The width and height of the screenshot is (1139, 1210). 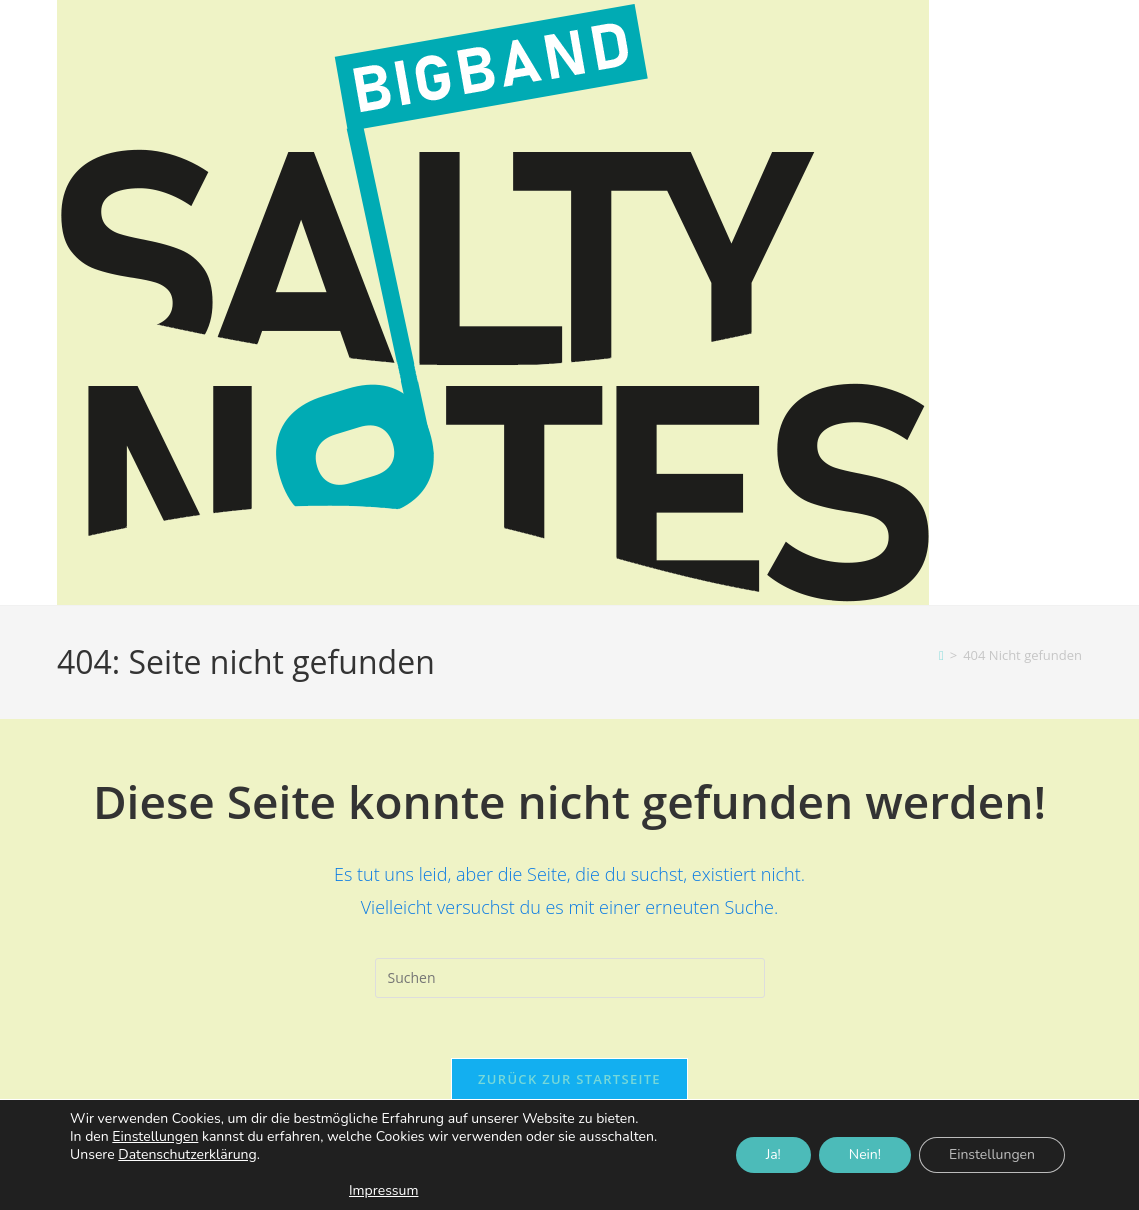 I want to click on Nein!, so click(x=865, y=1154).